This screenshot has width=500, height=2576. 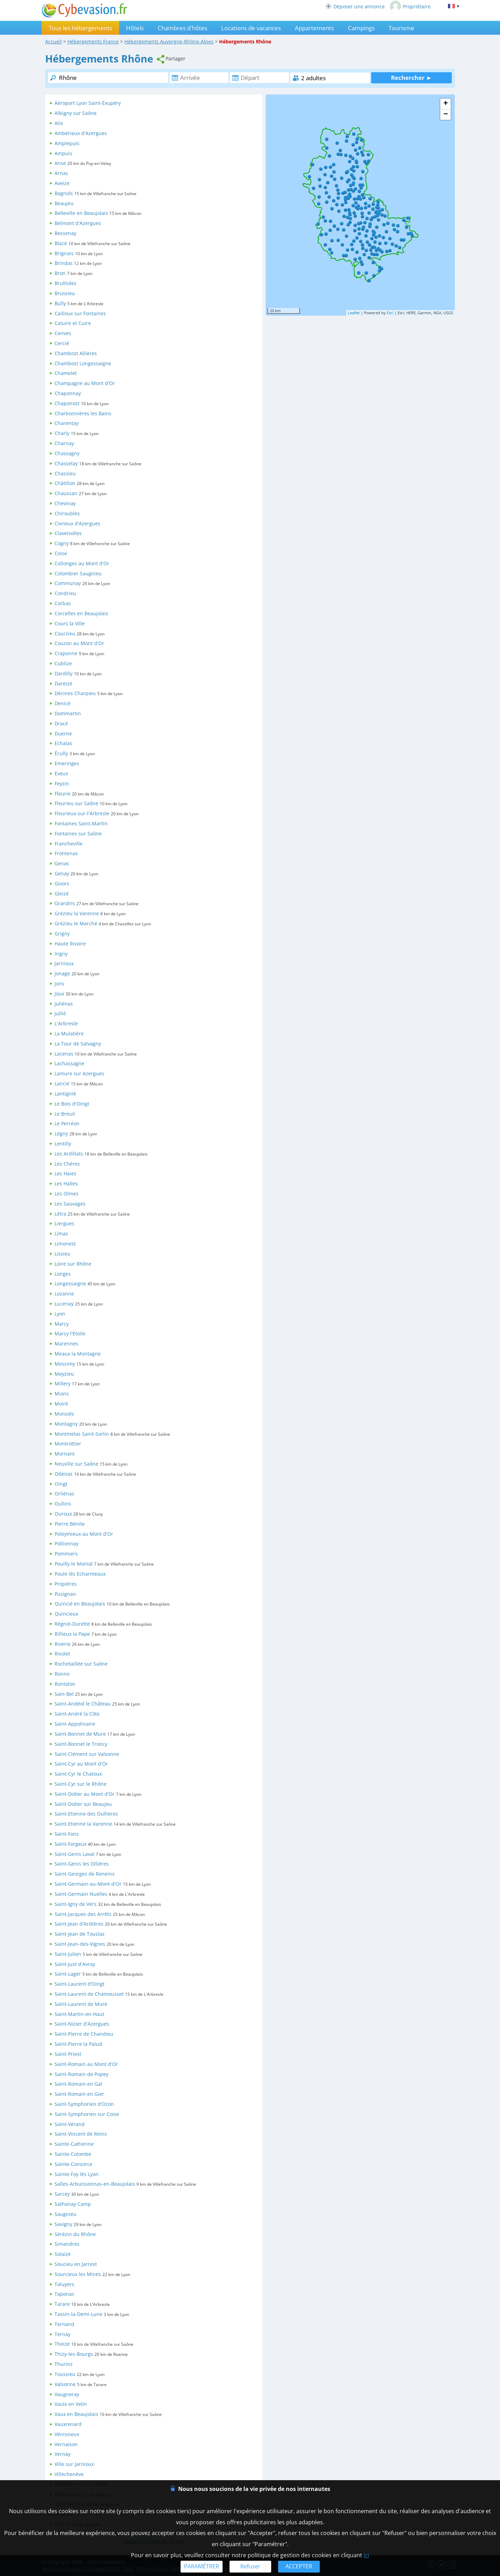 I want to click on Grézieu la Varenne, so click(x=77, y=913).